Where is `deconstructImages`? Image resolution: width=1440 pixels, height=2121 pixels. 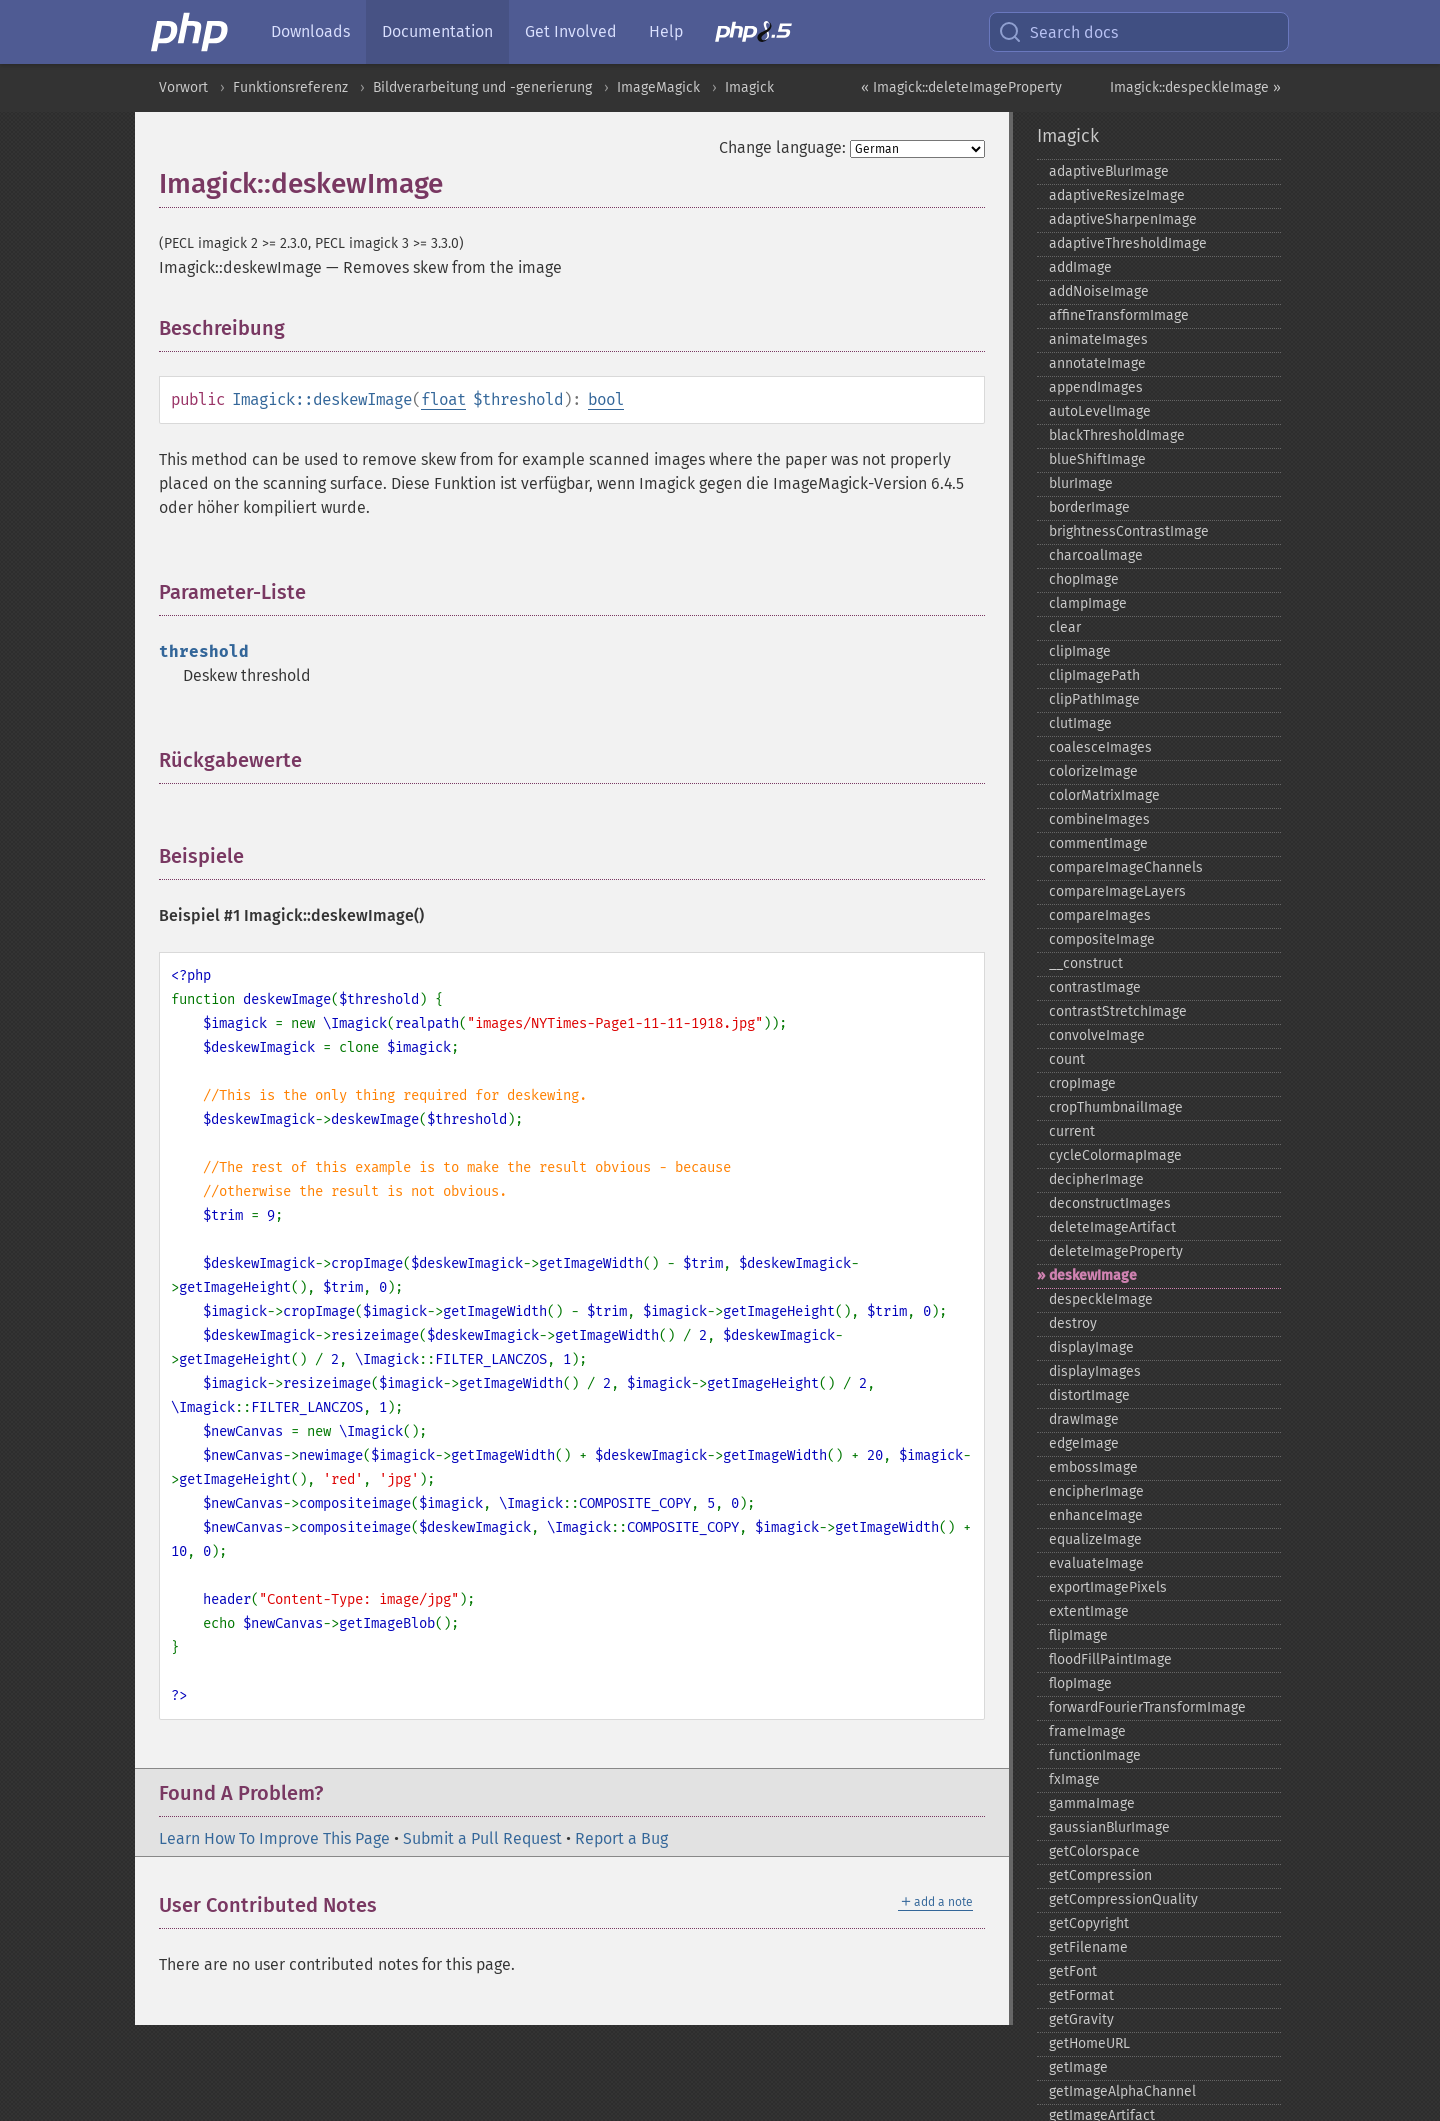 deconstructImages is located at coordinates (1110, 1203).